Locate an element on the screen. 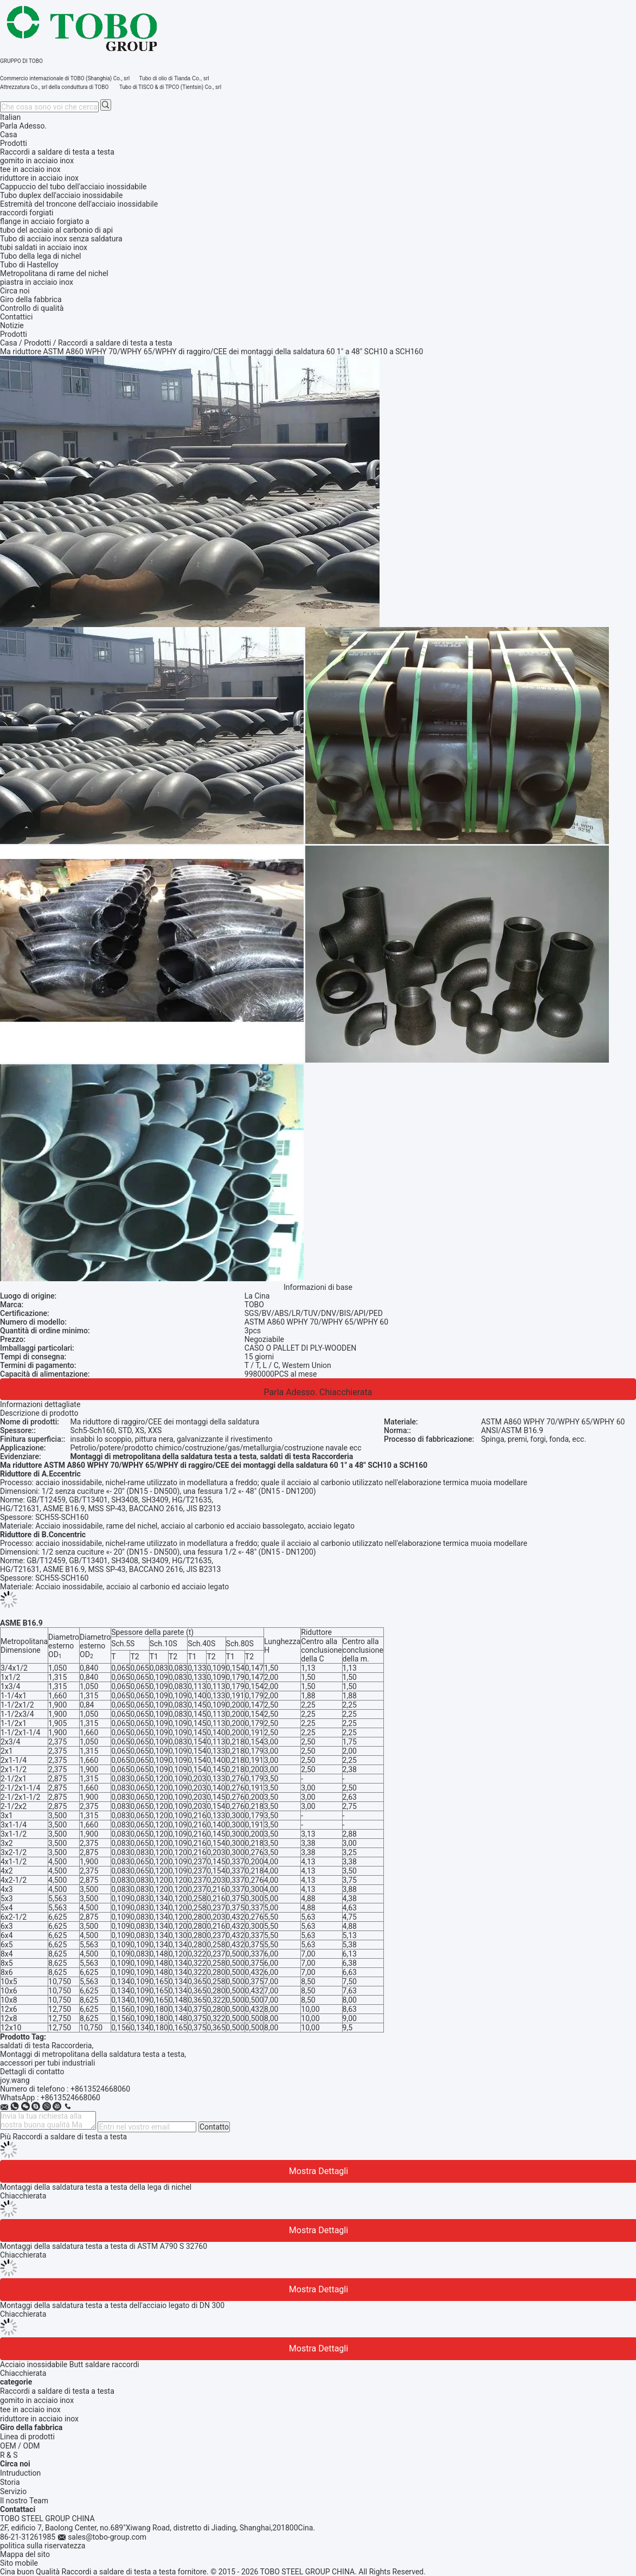 Image resolution: width=636 pixels, height=2576 pixels. riduttore in acciaio inox is located at coordinates (39, 2418).